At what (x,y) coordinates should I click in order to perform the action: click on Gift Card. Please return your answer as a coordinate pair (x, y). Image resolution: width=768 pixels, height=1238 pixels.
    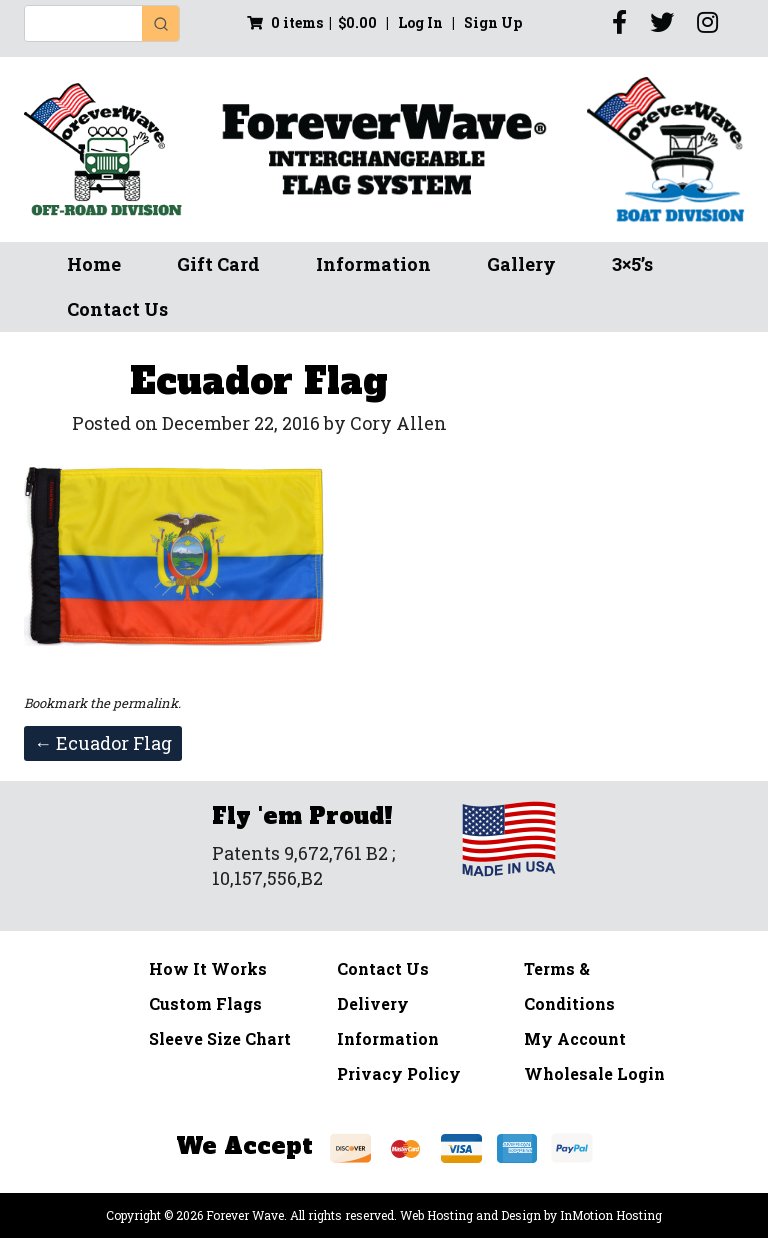
    Looking at the image, I should click on (218, 264).